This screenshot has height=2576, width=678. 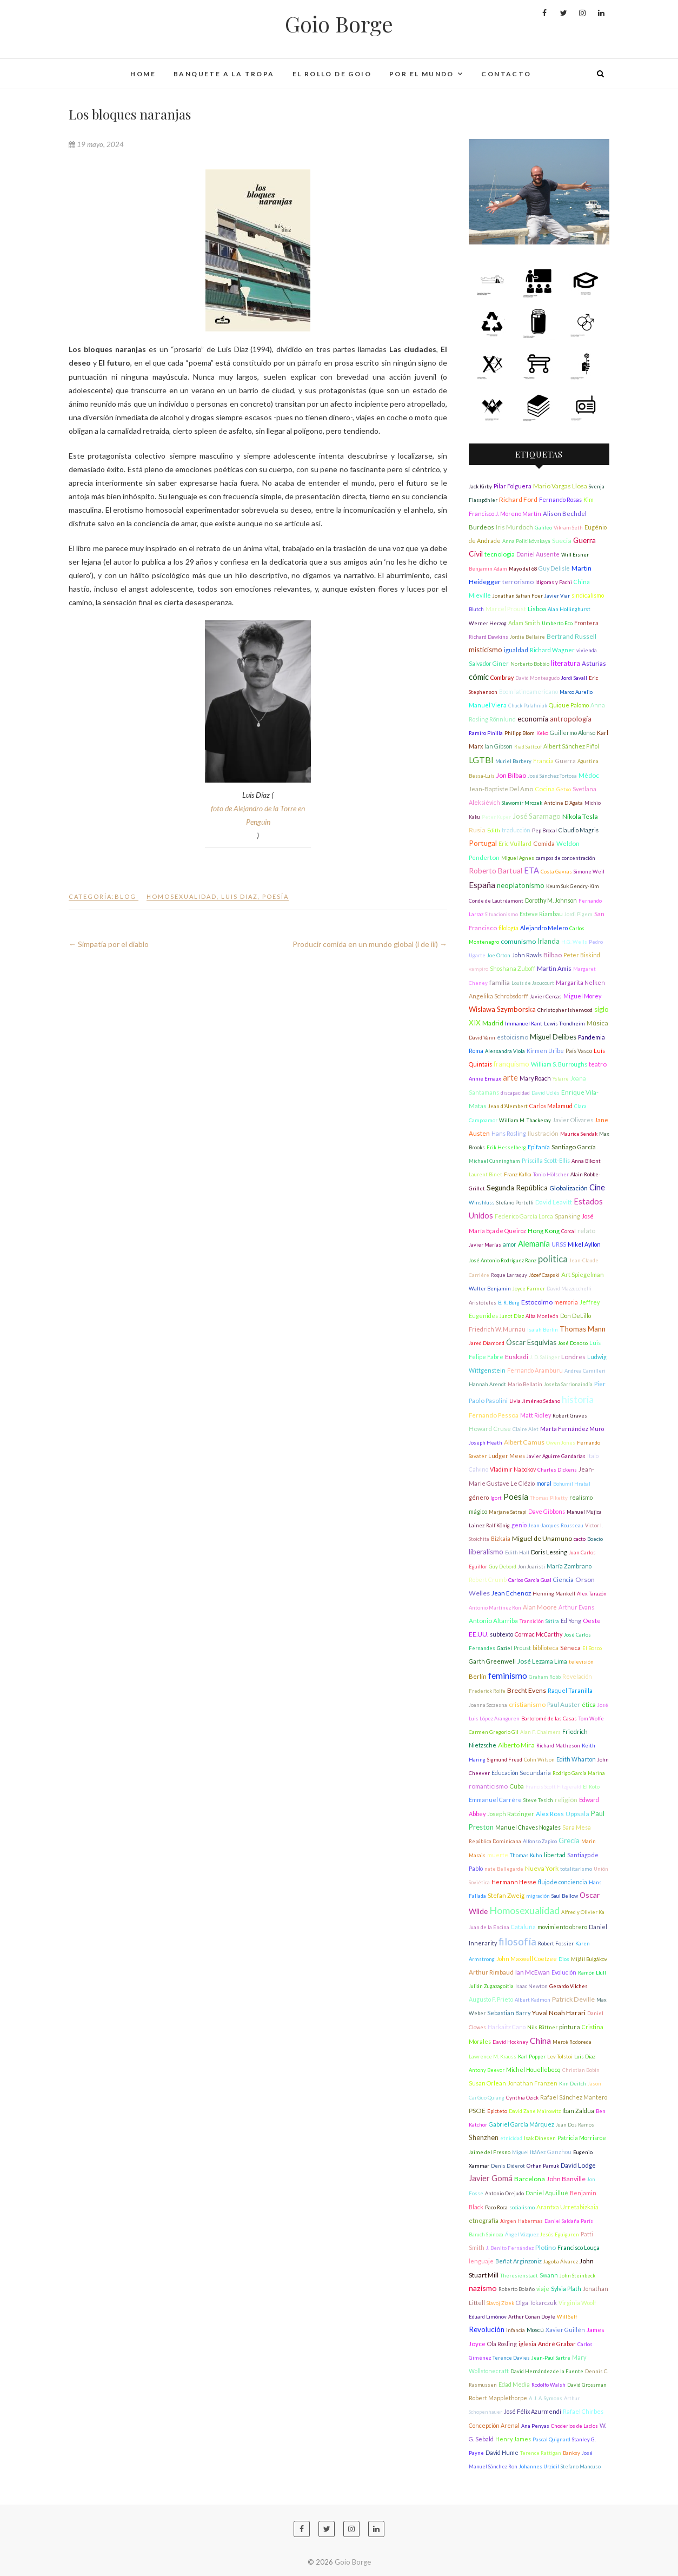 I want to click on flujo de conciencia [flujo de conciencia (2 elementos)], so click(x=562, y=1881).